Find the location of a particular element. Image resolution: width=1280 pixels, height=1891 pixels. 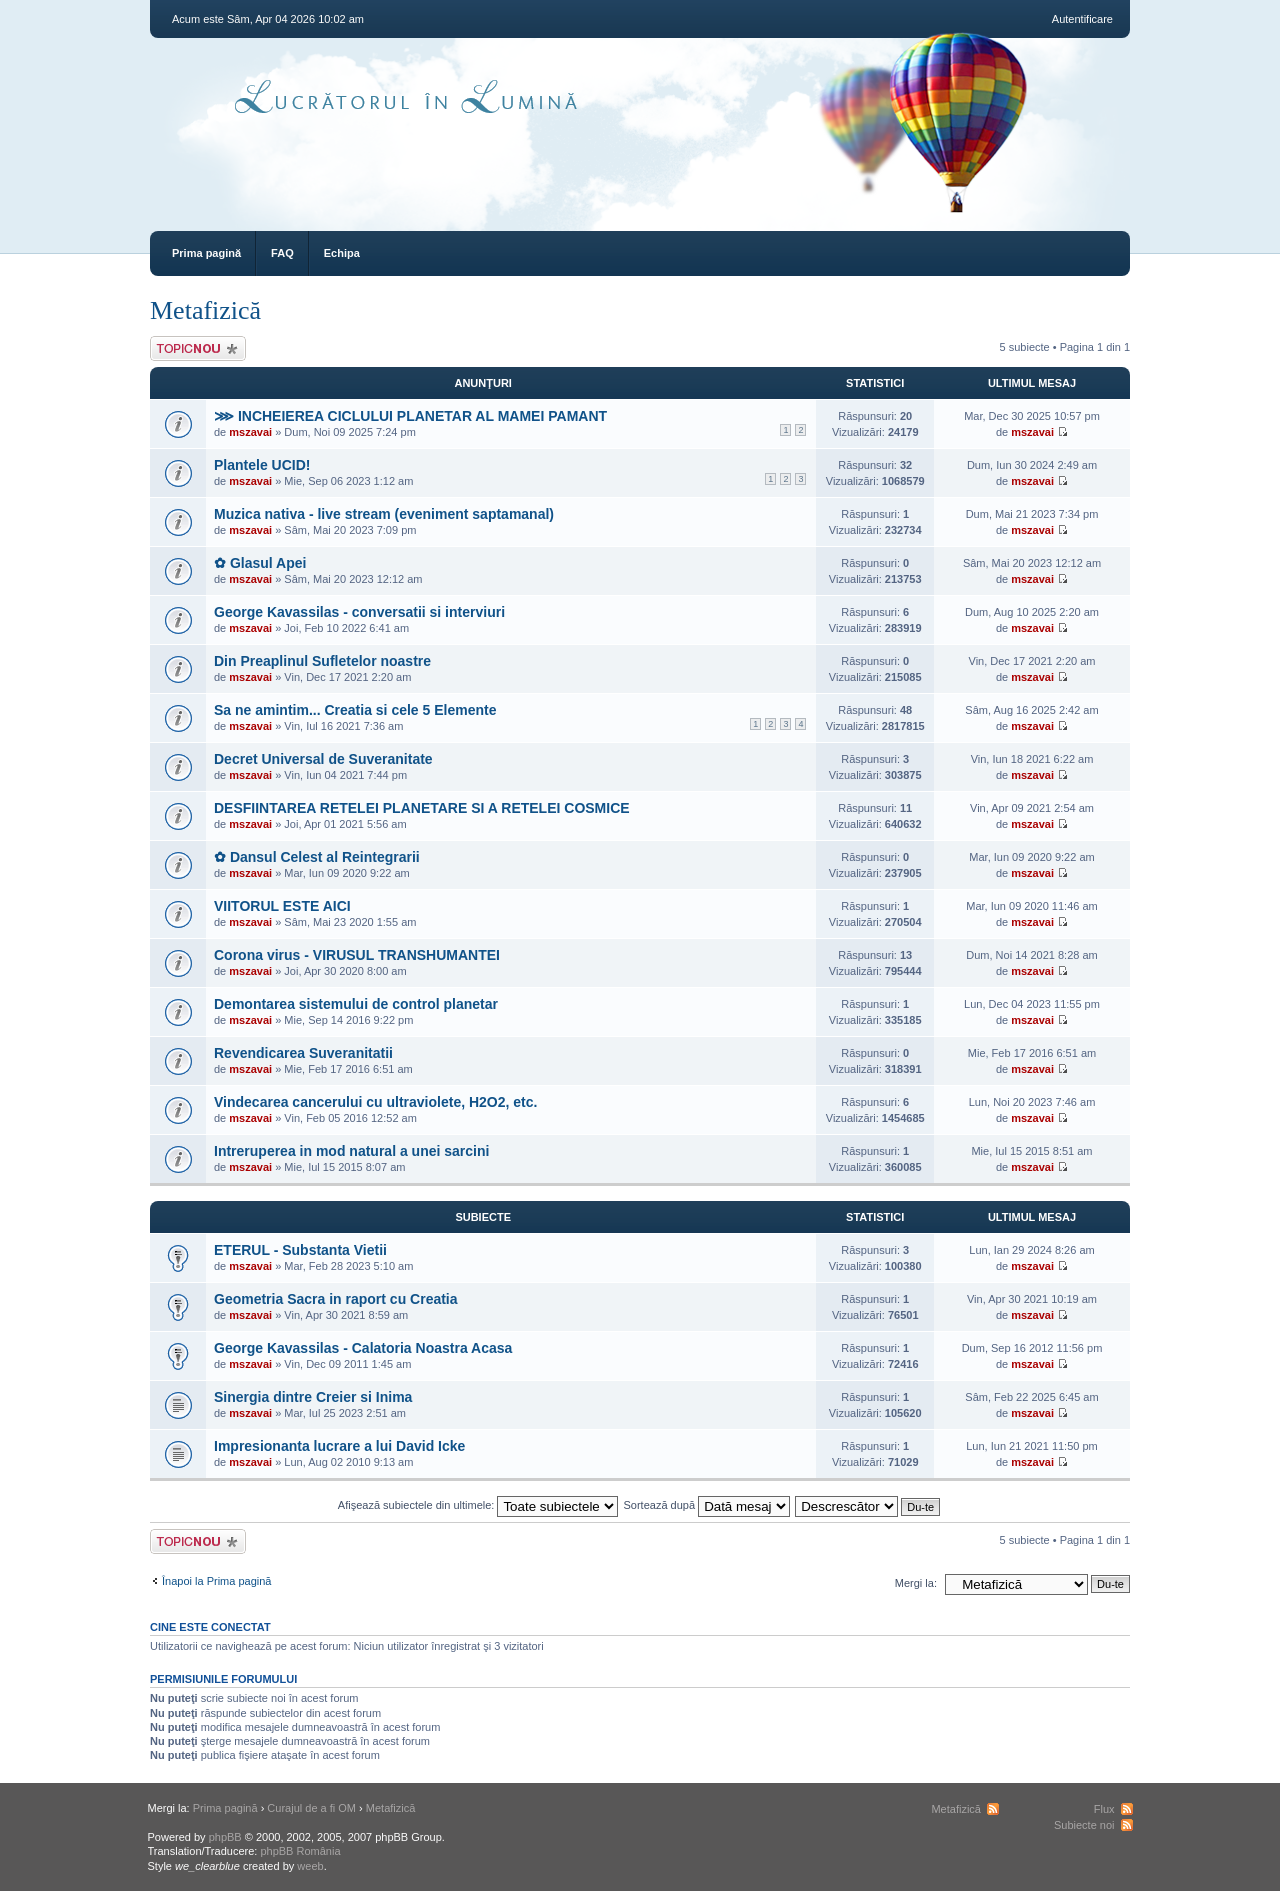

Decret Universal de Suveranitate is located at coordinates (323, 759).